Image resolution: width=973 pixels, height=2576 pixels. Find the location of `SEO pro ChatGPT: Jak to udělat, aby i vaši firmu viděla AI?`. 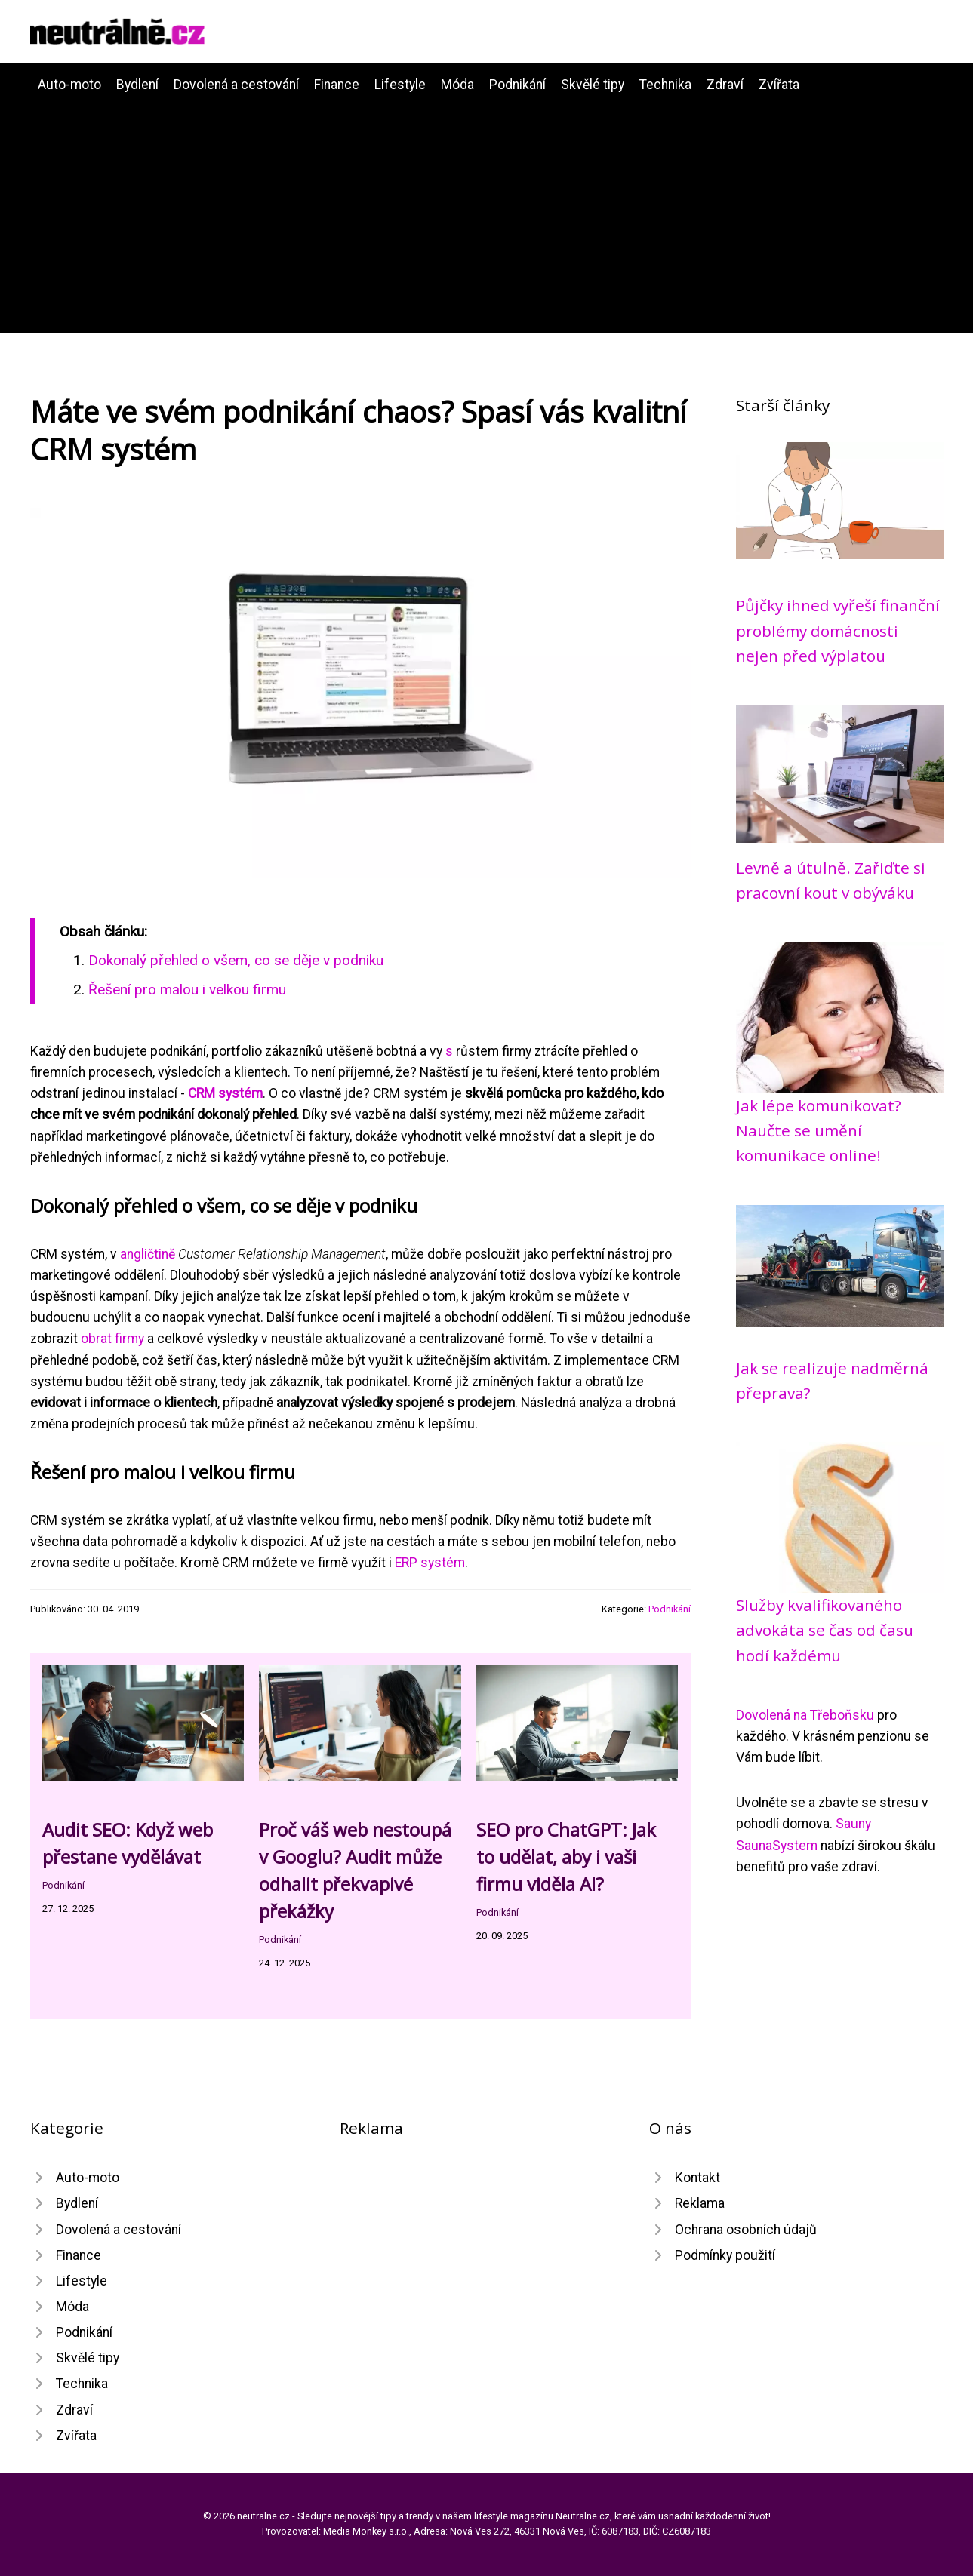

SEO pro ChatGPT: Jak to udělat, aby i vaši firmu viděla AI? is located at coordinates (566, 1856).